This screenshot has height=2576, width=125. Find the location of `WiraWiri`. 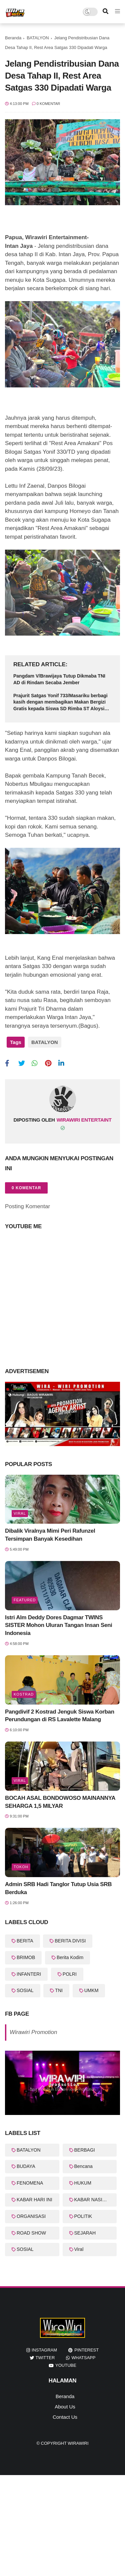

WiraWiri is located at coordinates (78, 2443).